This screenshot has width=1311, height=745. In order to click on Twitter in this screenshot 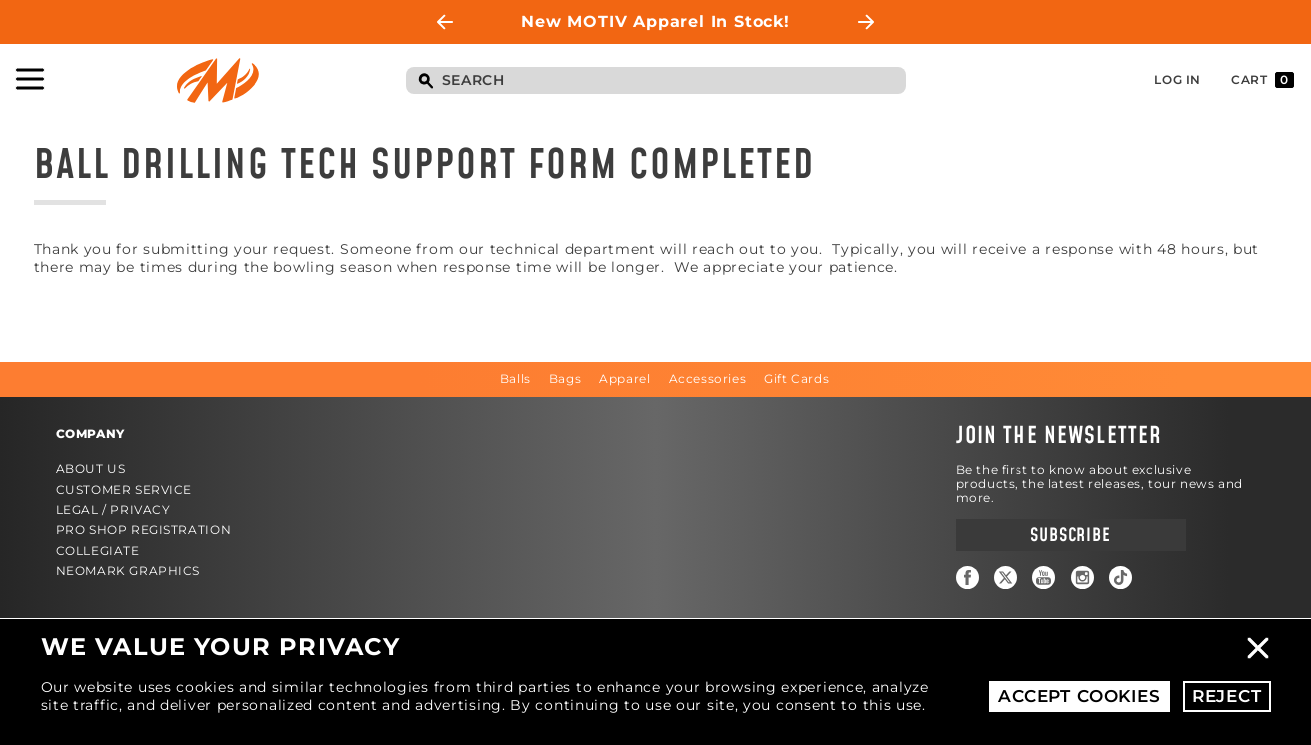, I will do `click(1005, 577)`.